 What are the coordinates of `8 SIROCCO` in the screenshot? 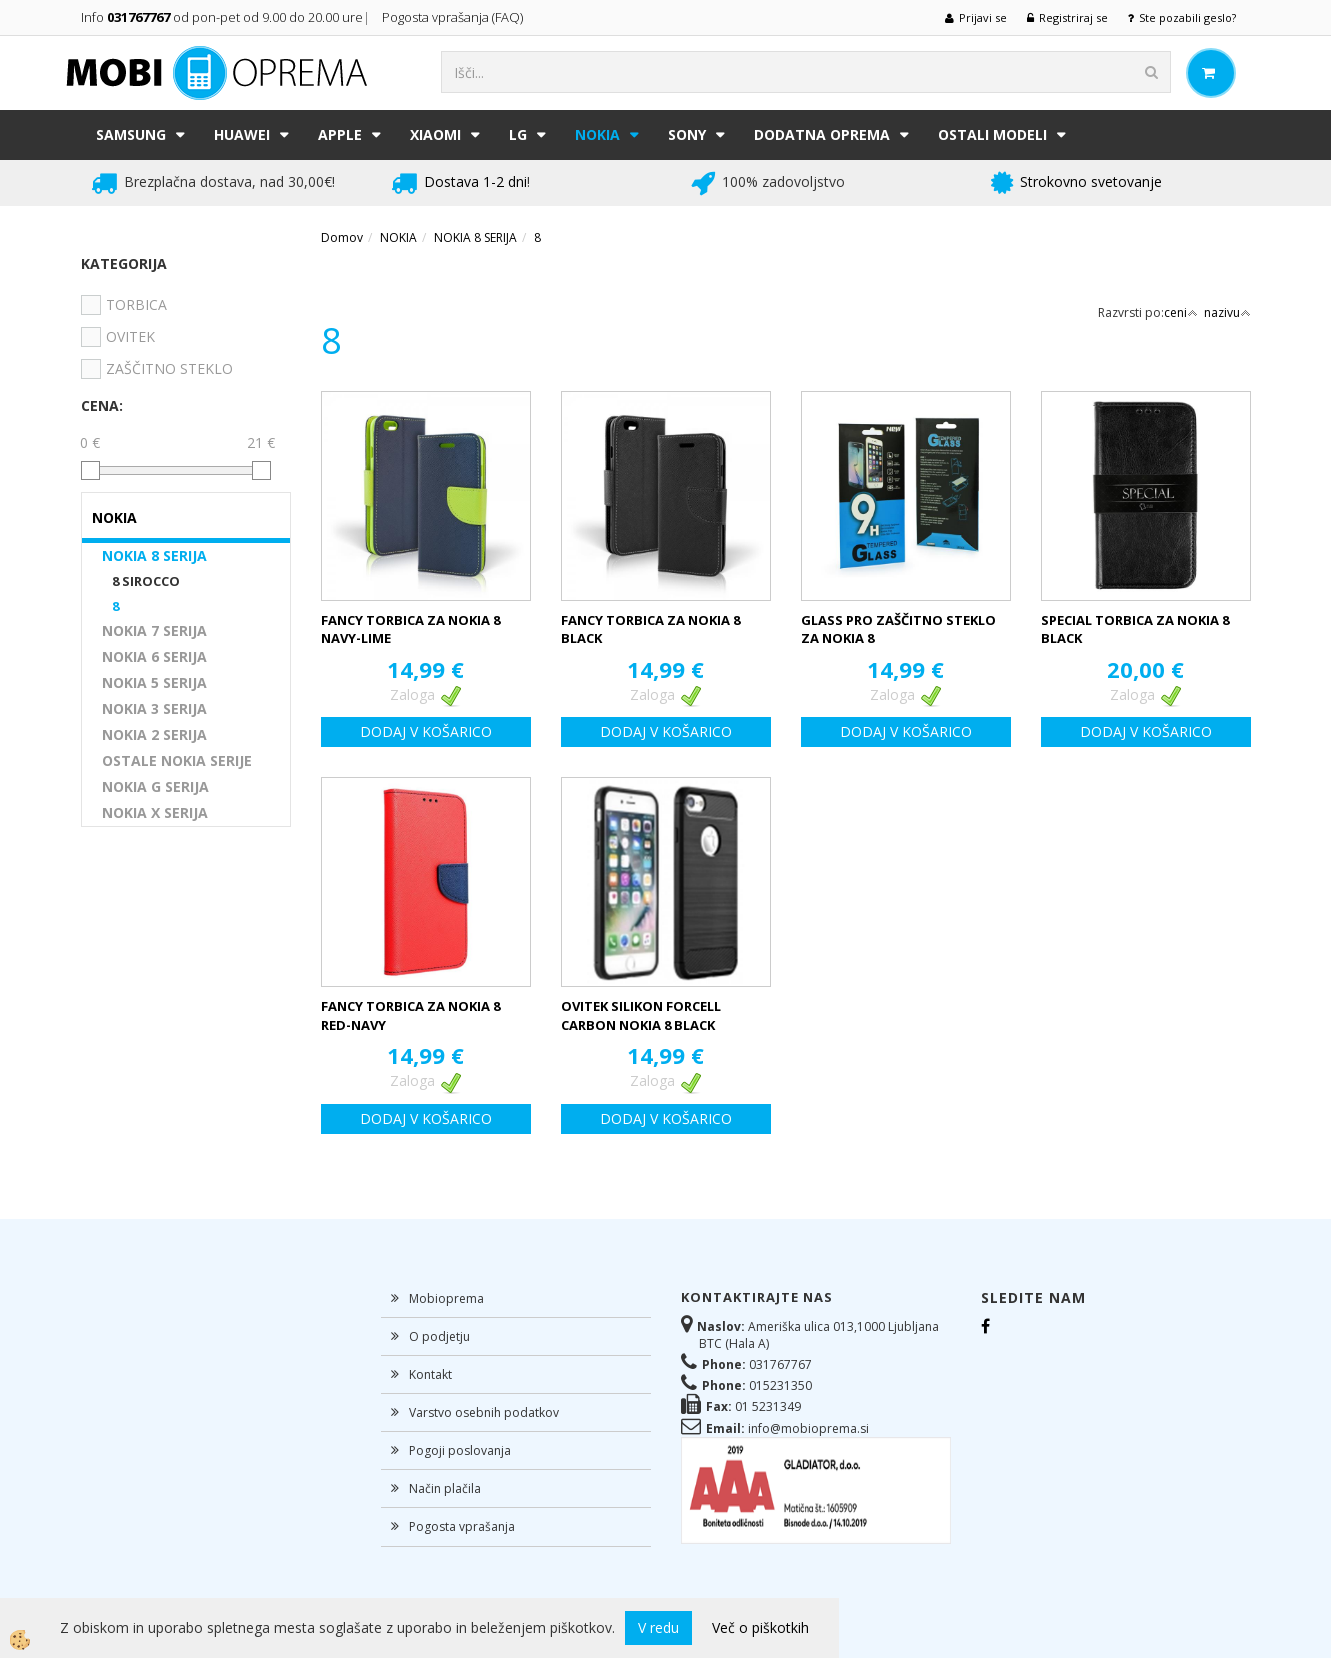 It's located at (146, 581).